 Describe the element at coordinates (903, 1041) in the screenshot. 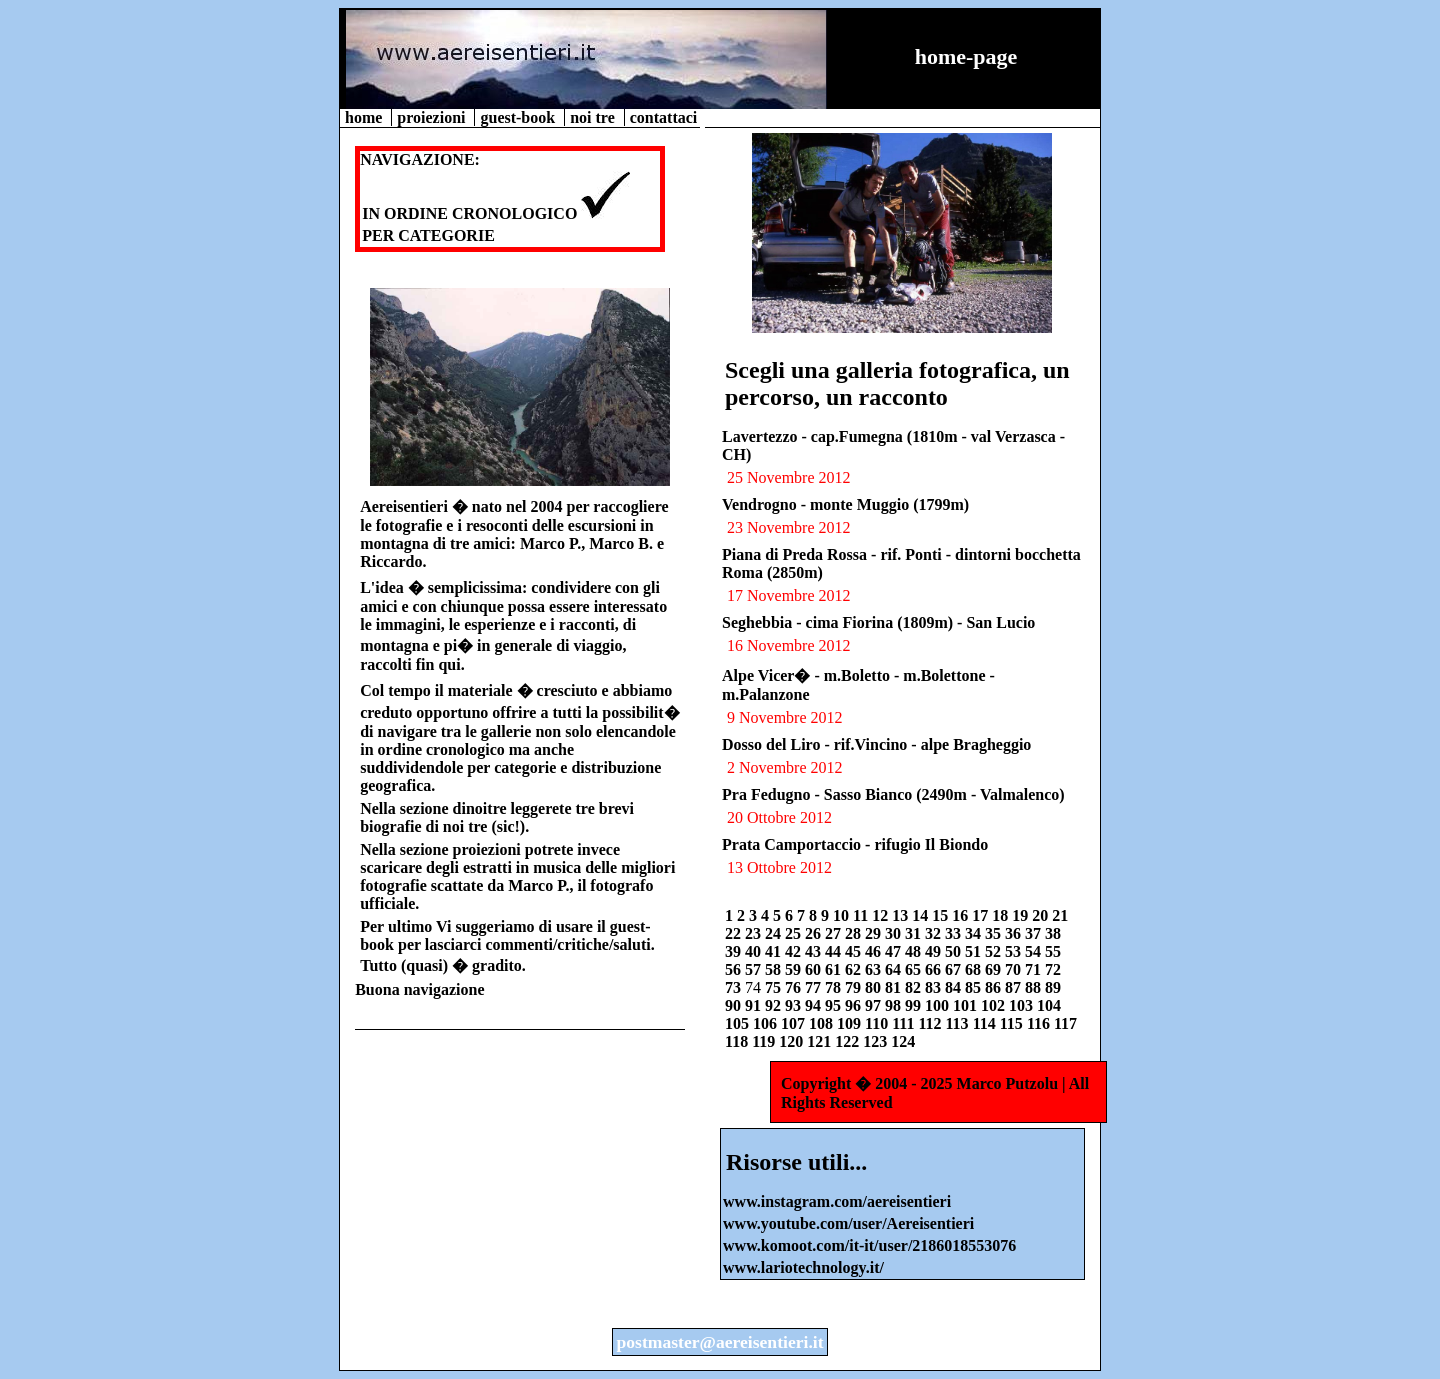

I see `124` at that location.